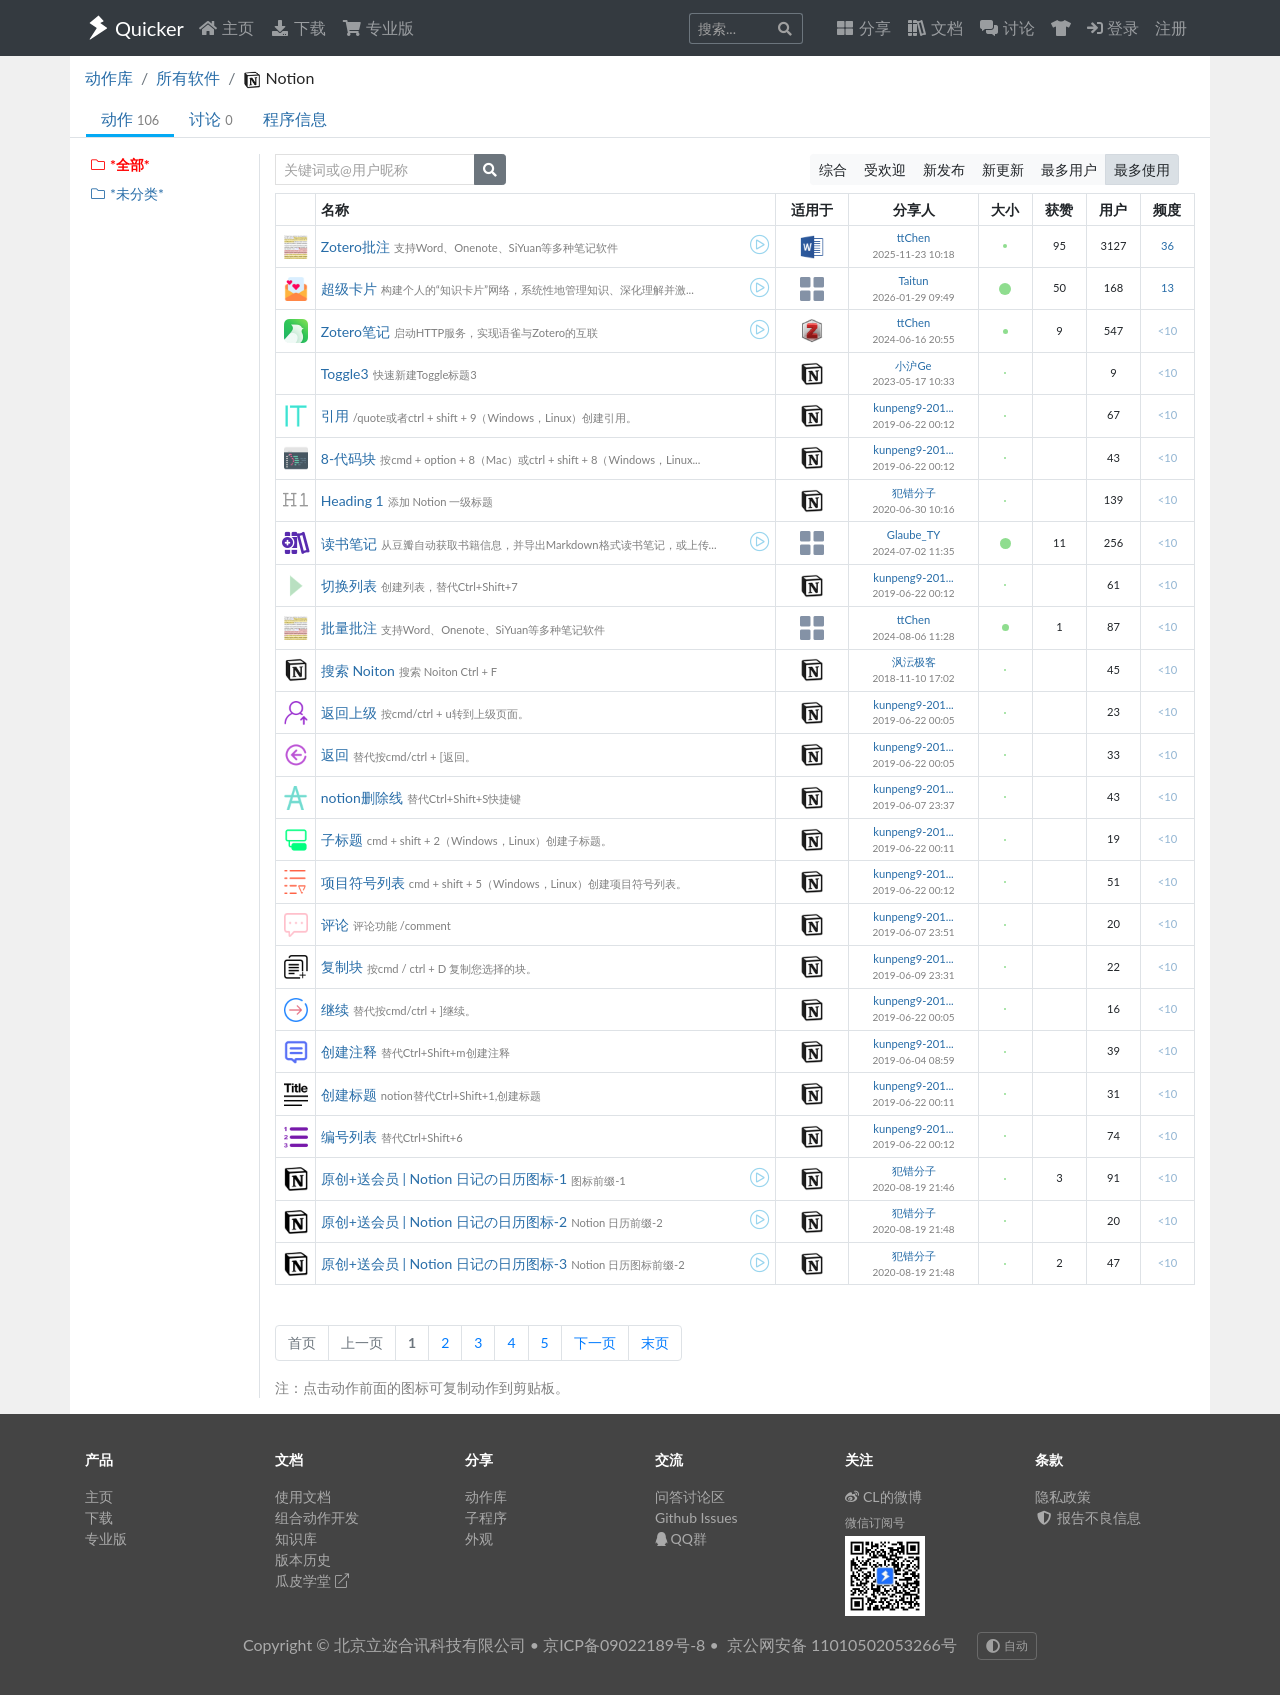  What do you see at coordinates (913, 407) in the screenshot?
I see `kunpeng9-201...` at bounding box center [913, 407].